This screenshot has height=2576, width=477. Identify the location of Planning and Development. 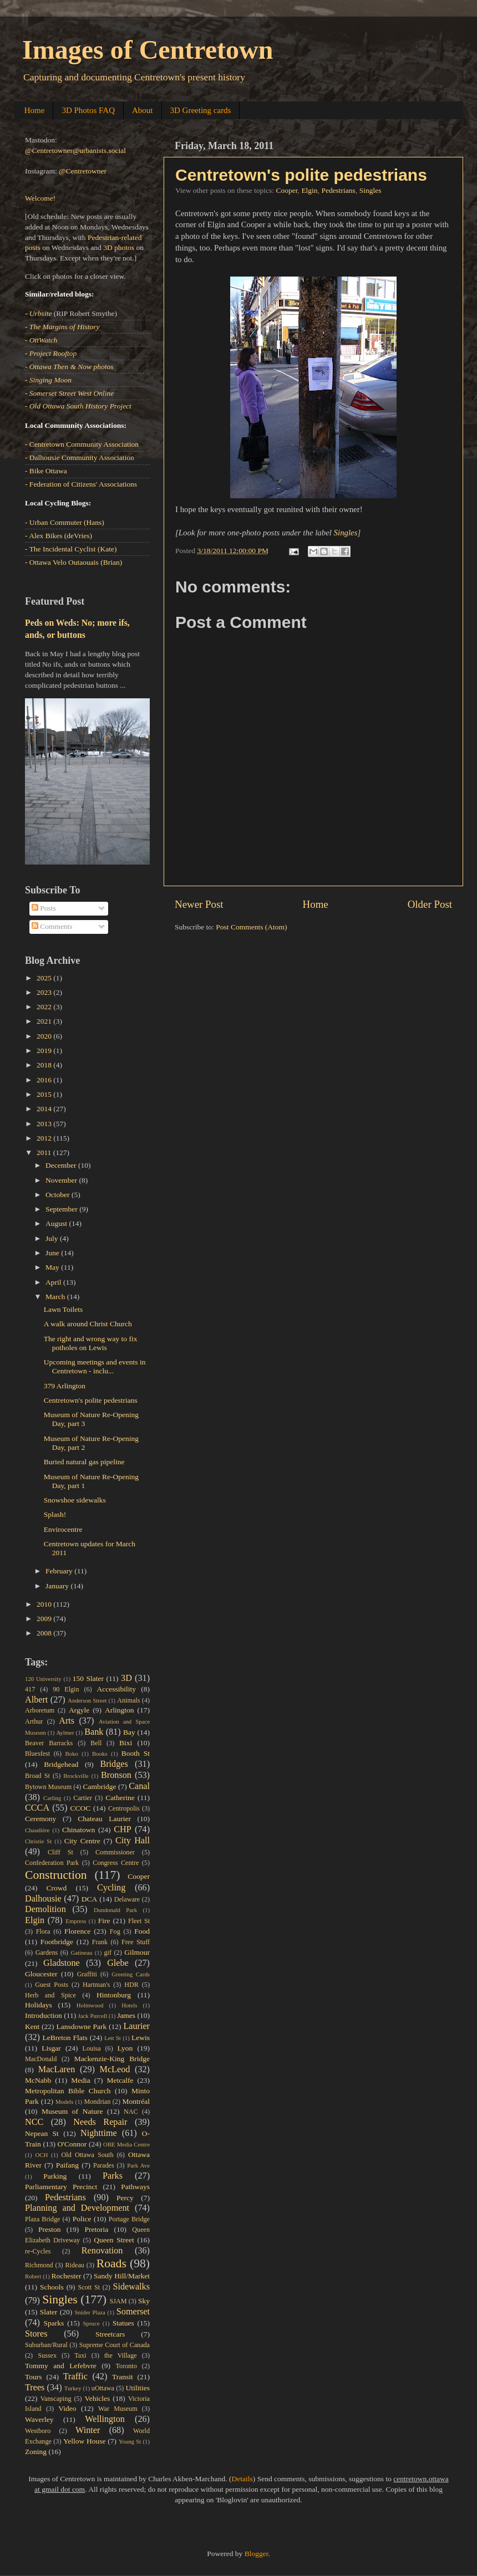
(77, 2208).